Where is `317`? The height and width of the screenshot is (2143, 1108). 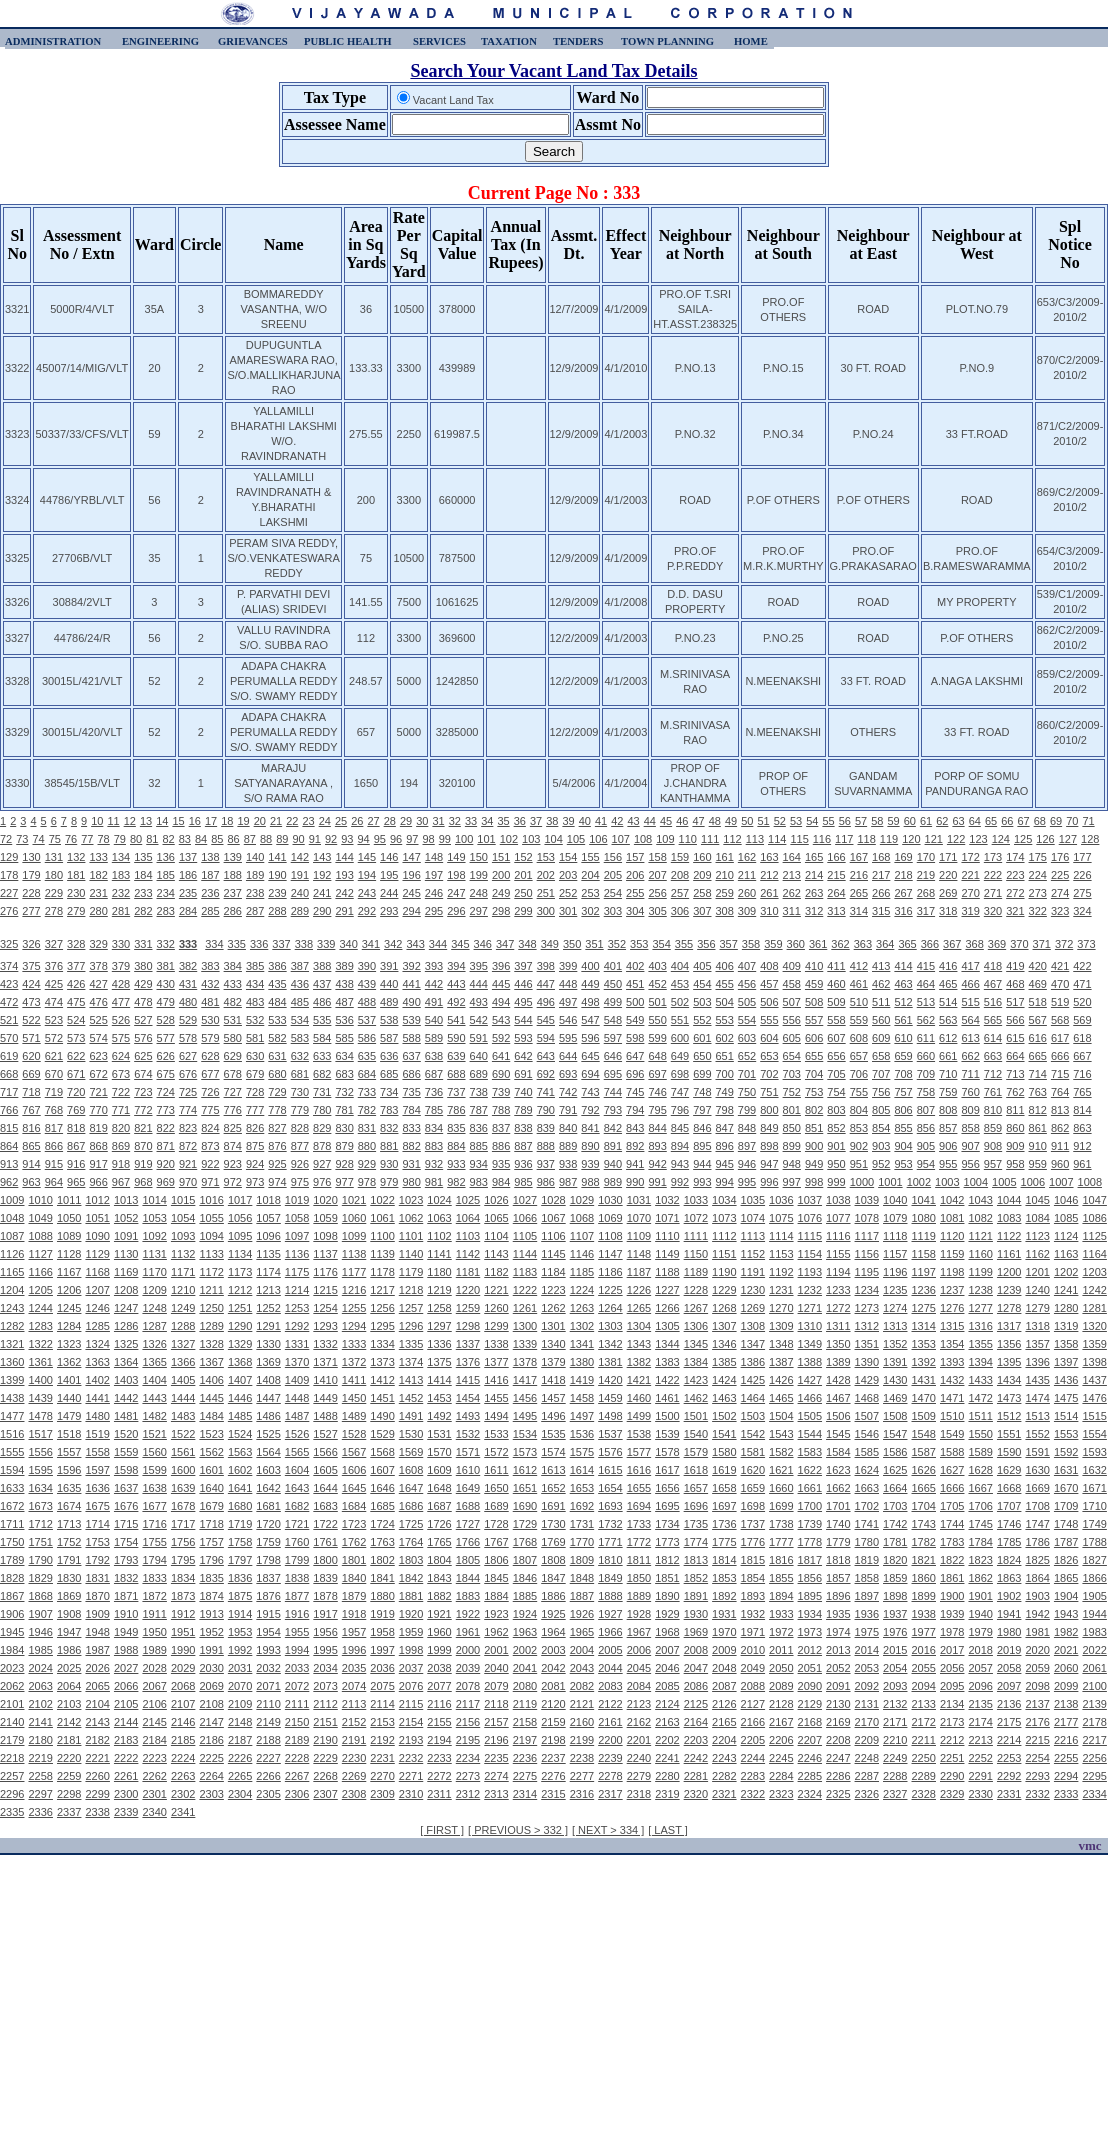 317 is located at coordinates (926, 911).